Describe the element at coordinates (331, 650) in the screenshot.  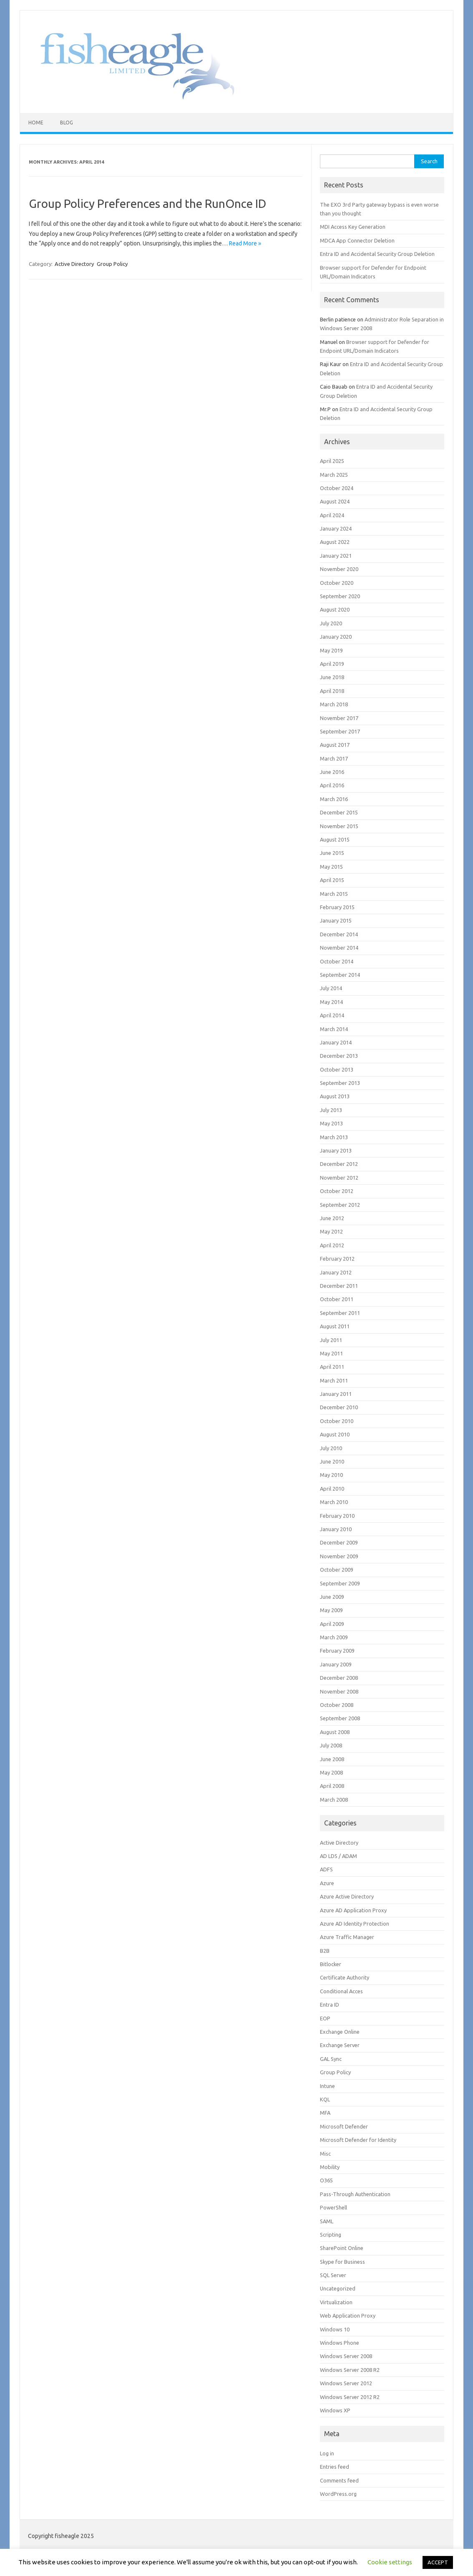
I see `May 2019` at that location.